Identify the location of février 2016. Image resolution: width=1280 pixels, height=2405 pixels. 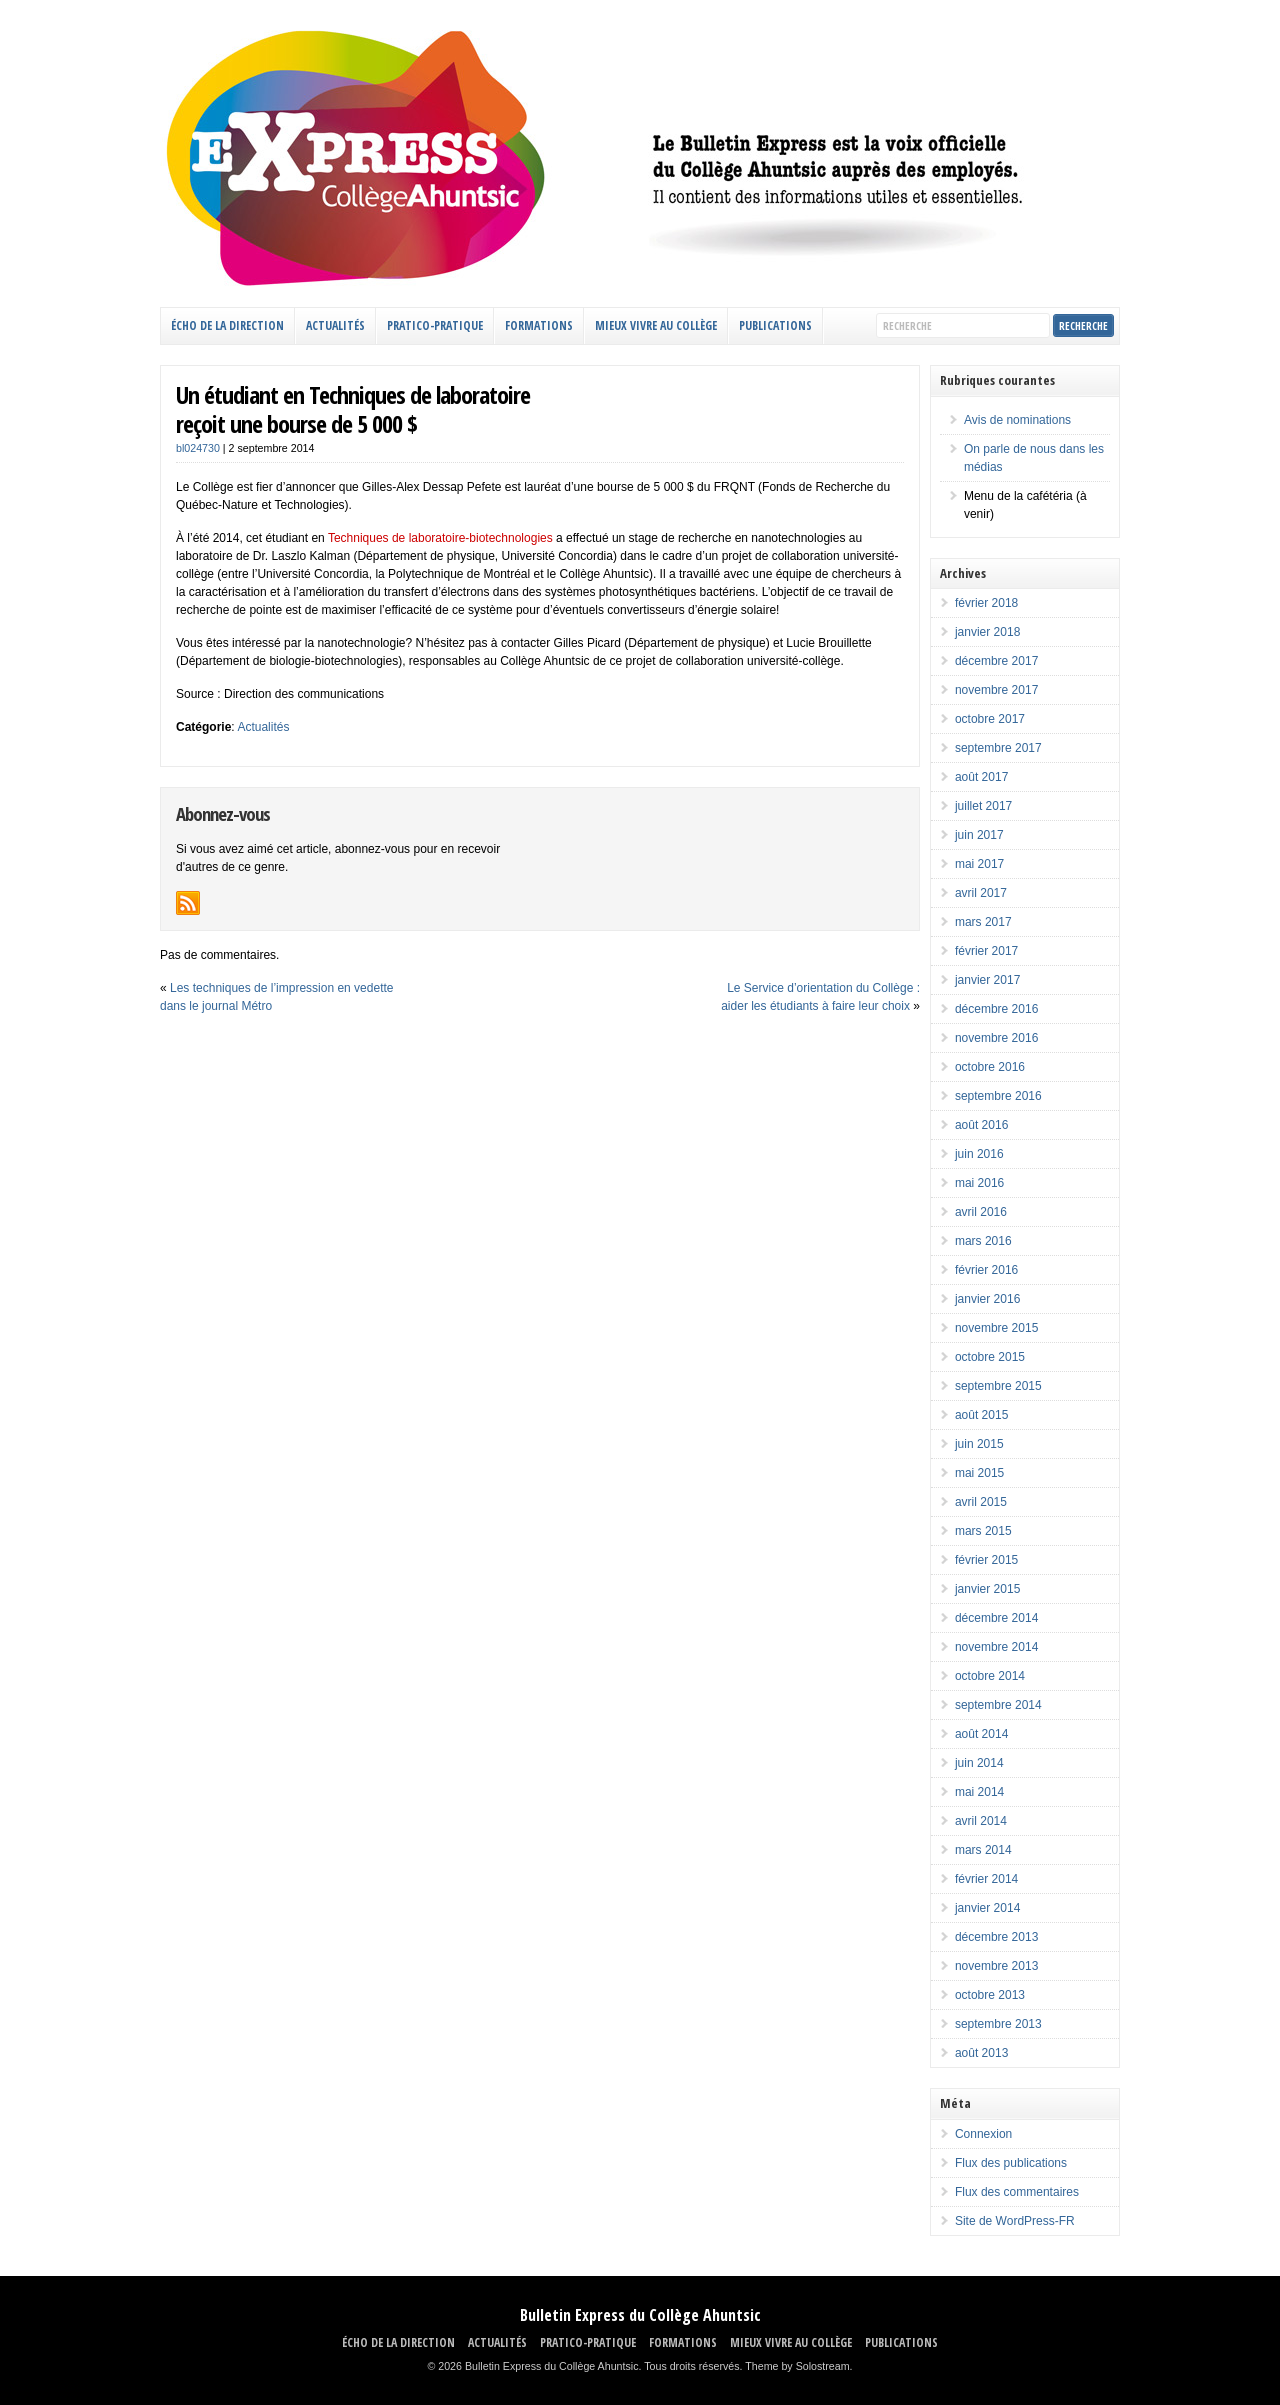
(986, 1270).